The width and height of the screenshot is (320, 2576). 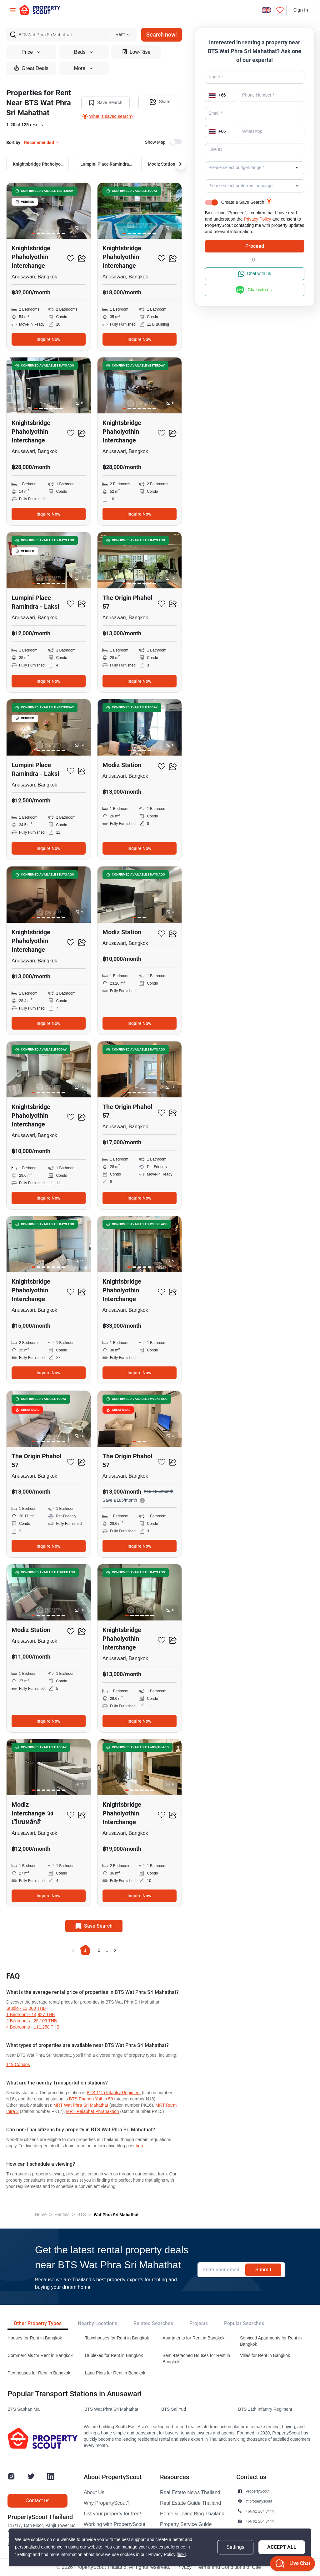 I want to click on Chat with us, so click(x=254, y=274).